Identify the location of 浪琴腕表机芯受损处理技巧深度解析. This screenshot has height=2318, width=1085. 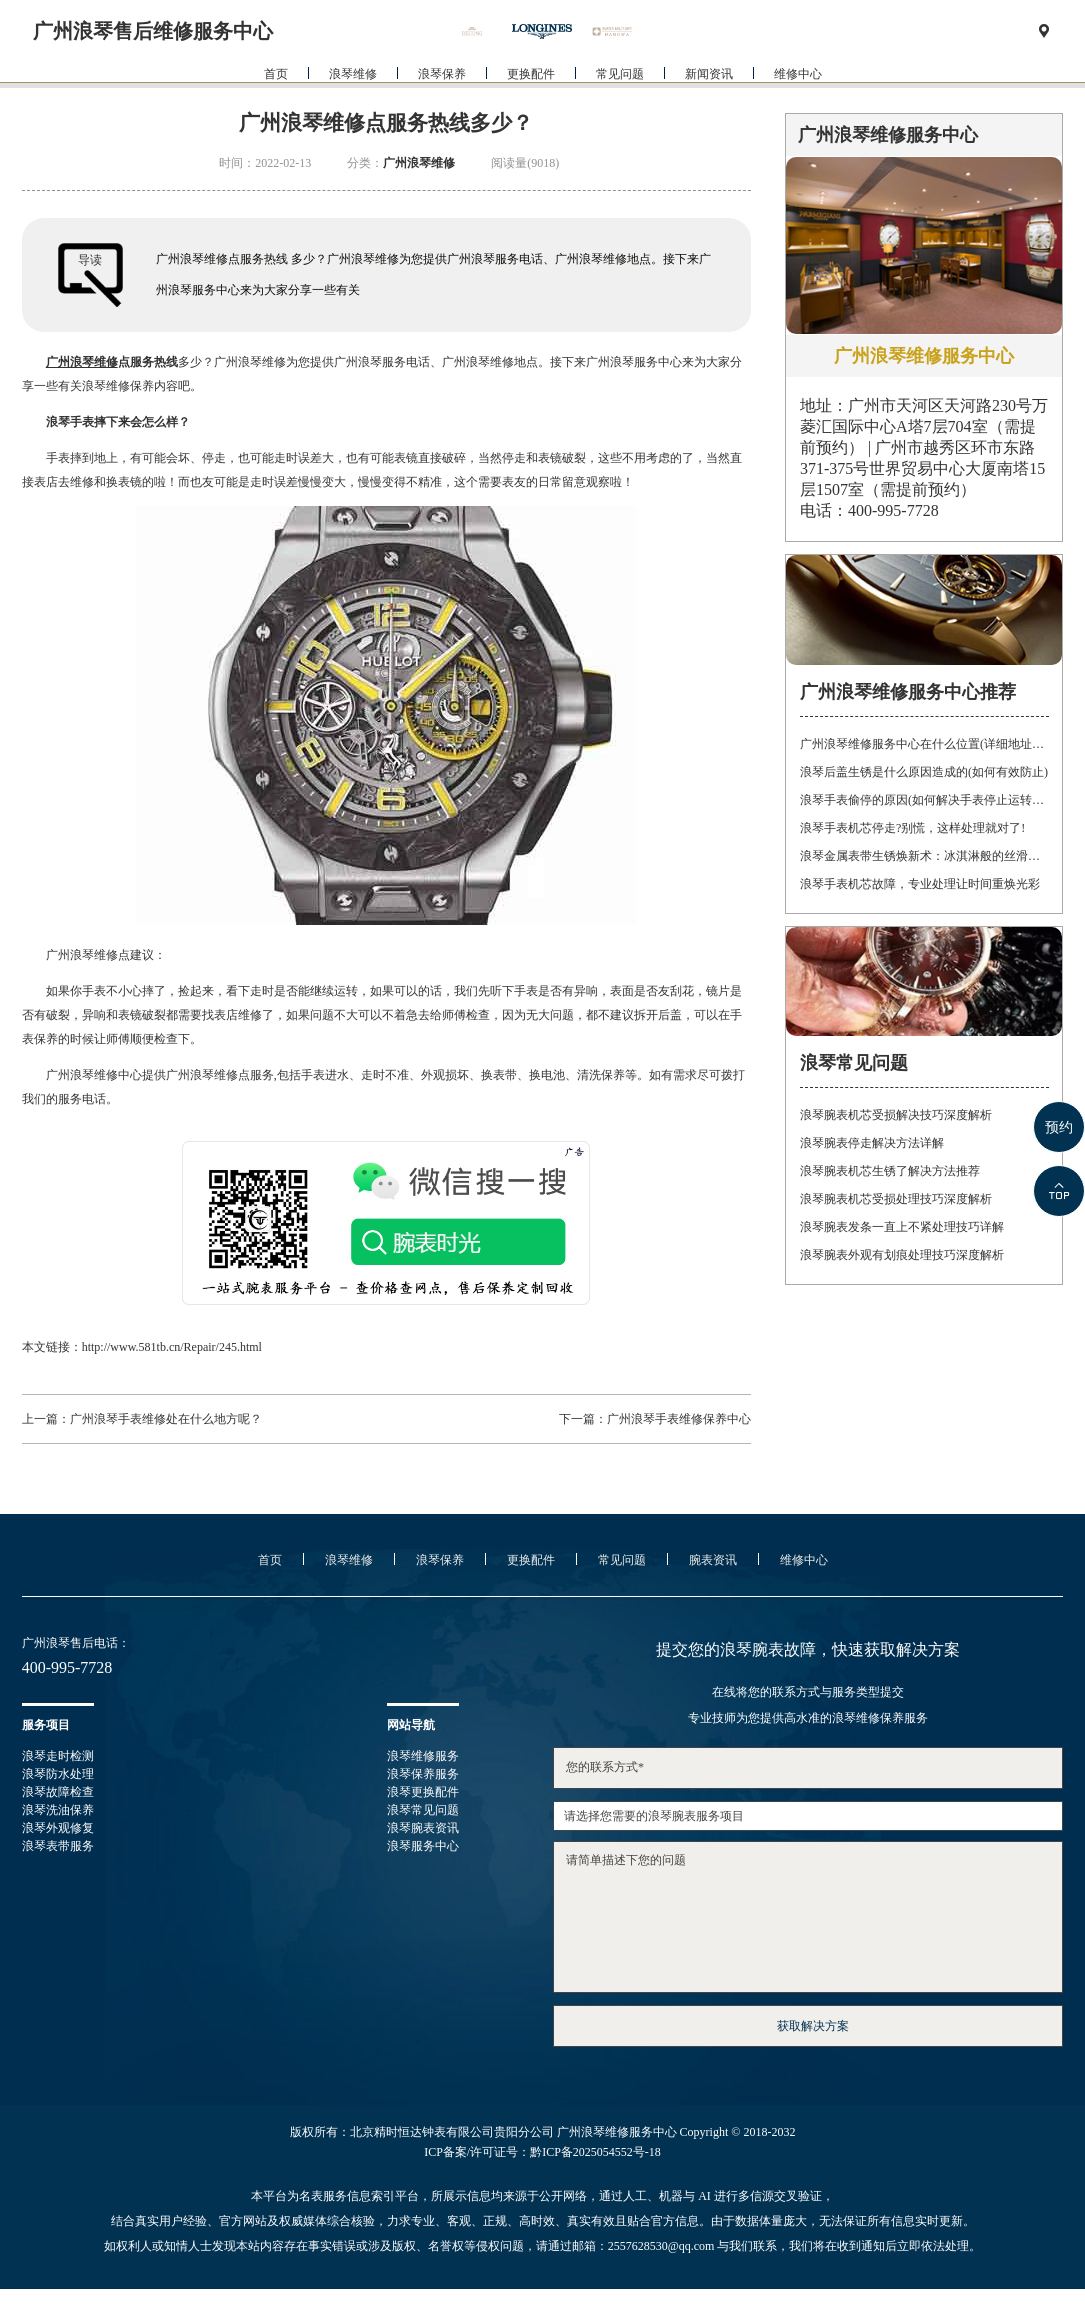
(896, 1199).